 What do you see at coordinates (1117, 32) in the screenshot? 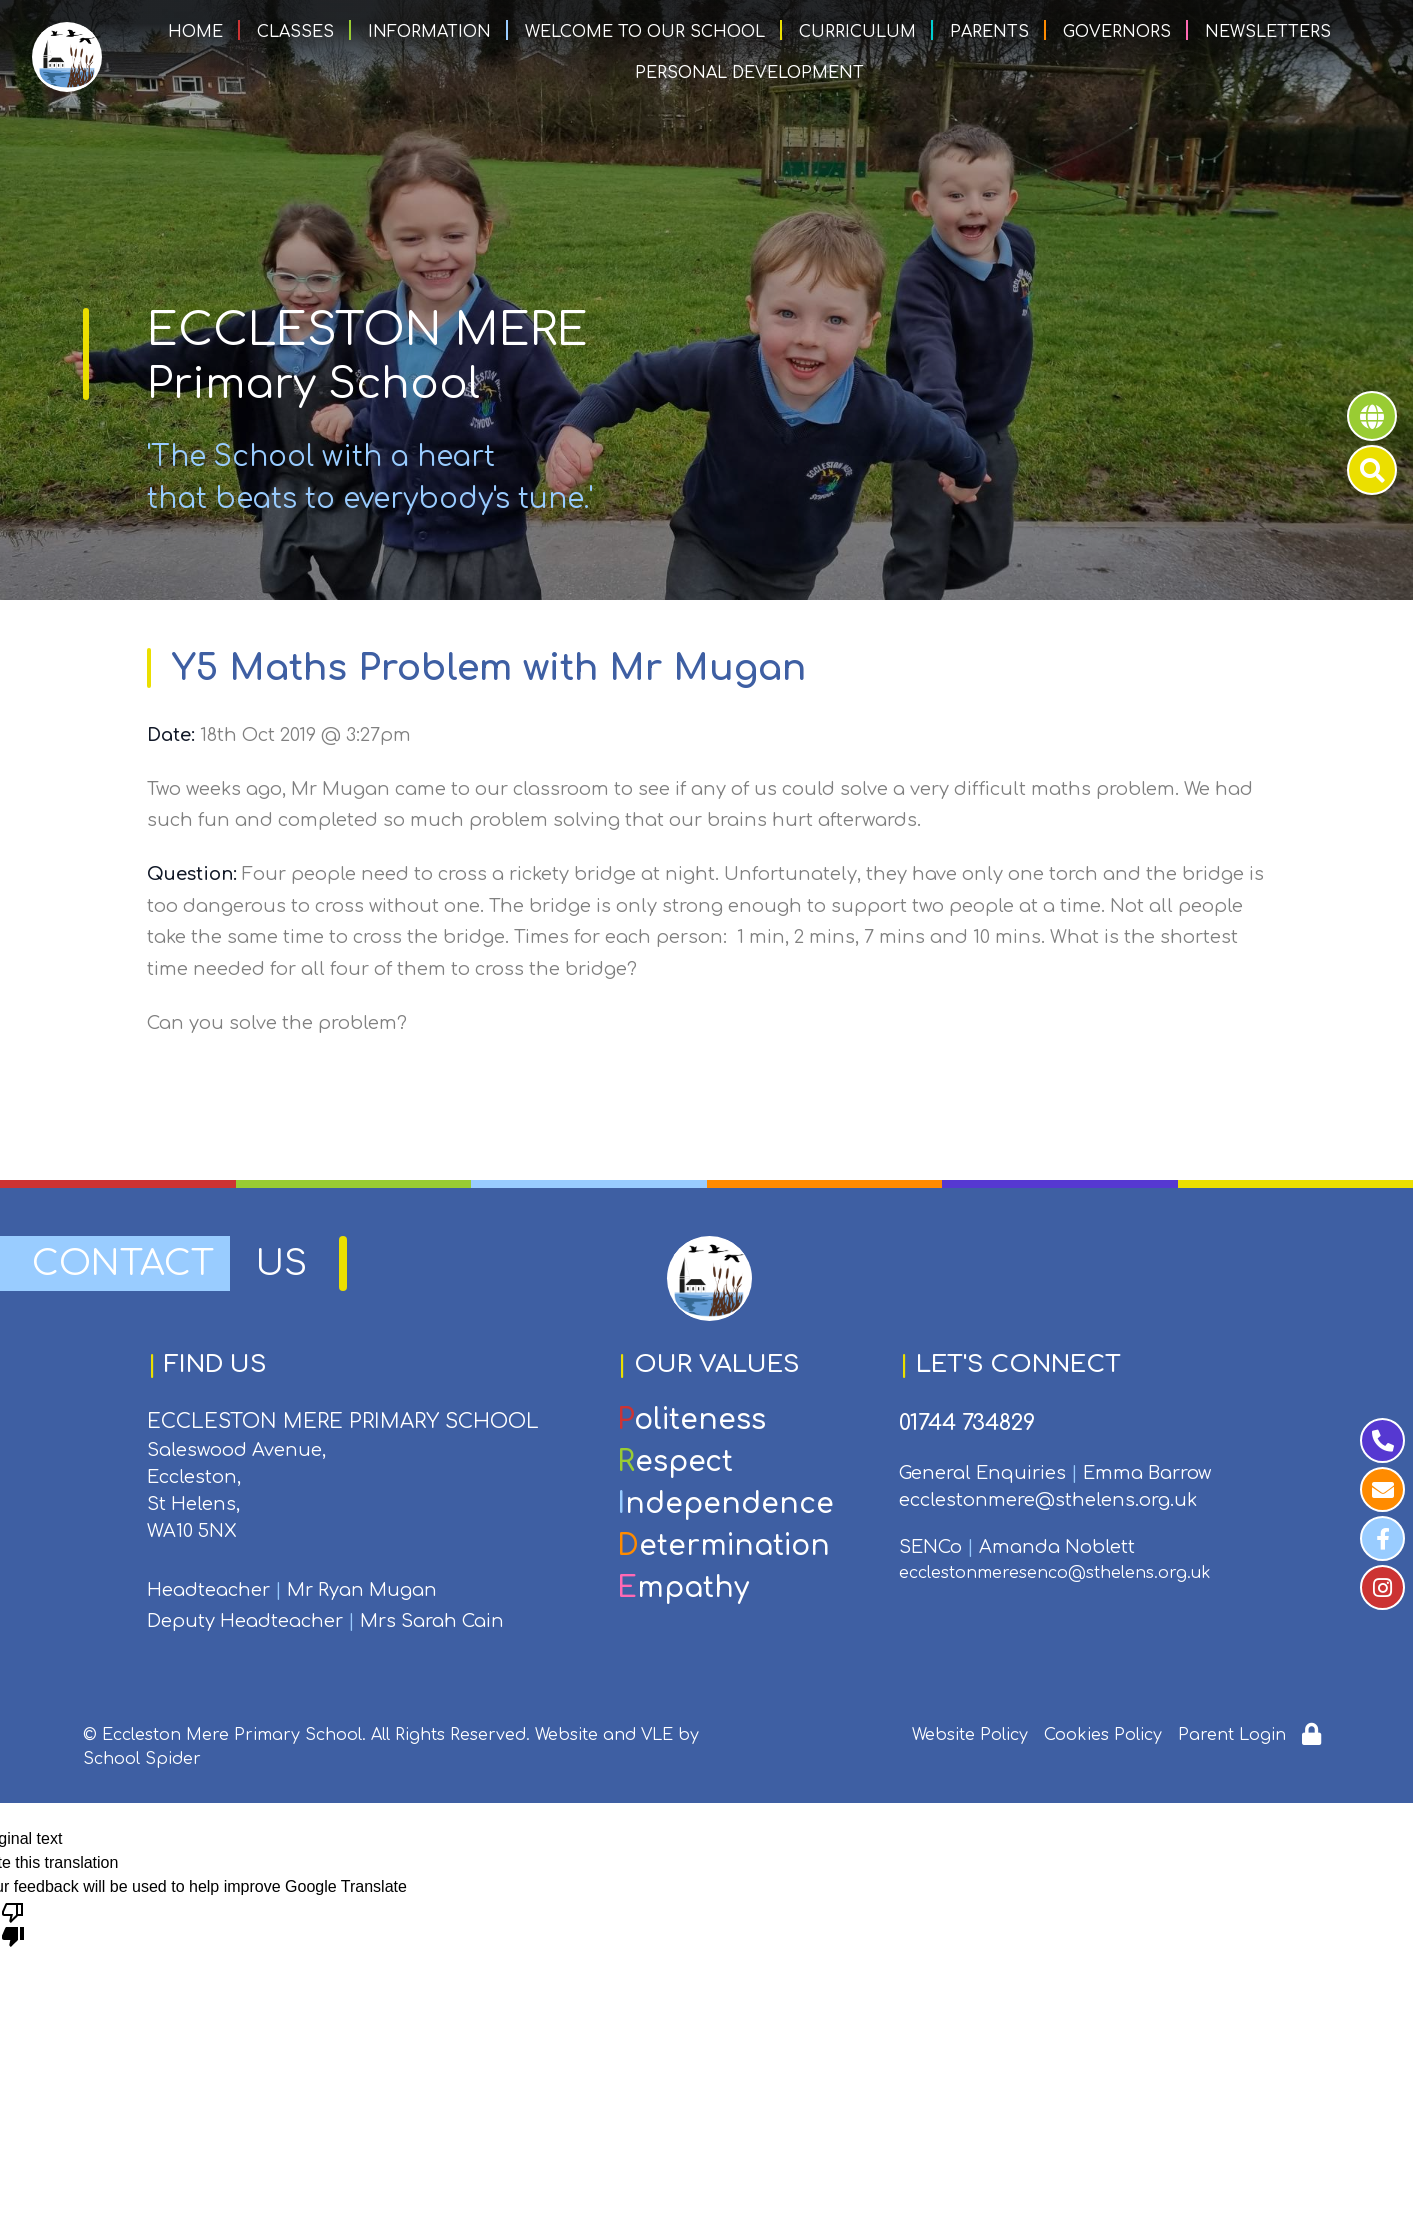
I see `Governors` at bounding box center [1117, 32].